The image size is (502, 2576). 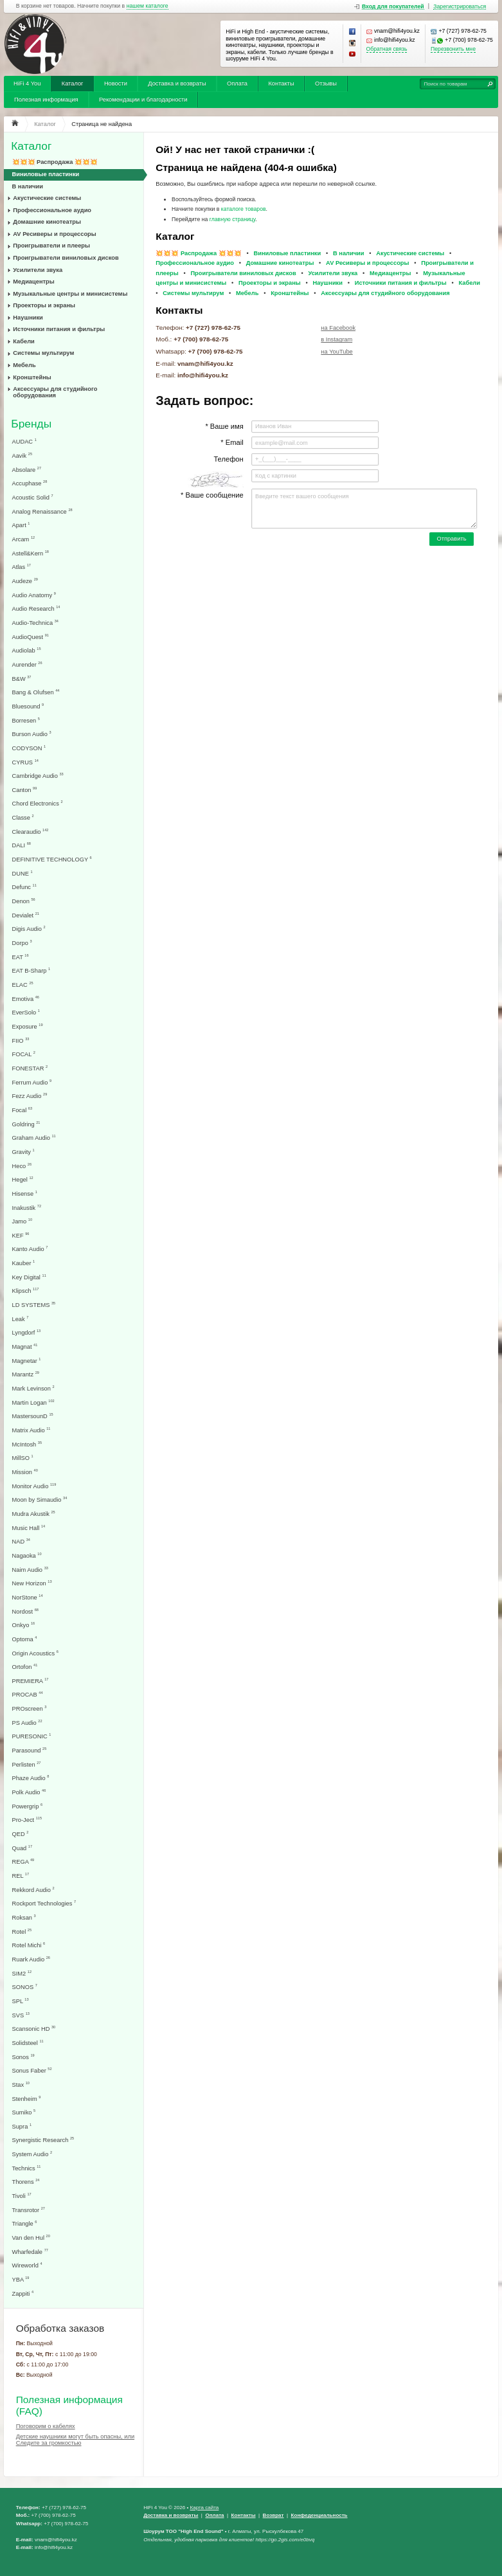 What do you see at coordinates (243, 209) in the screenshot?
I see `каталоге товаров` at bounding box center [243, 209].